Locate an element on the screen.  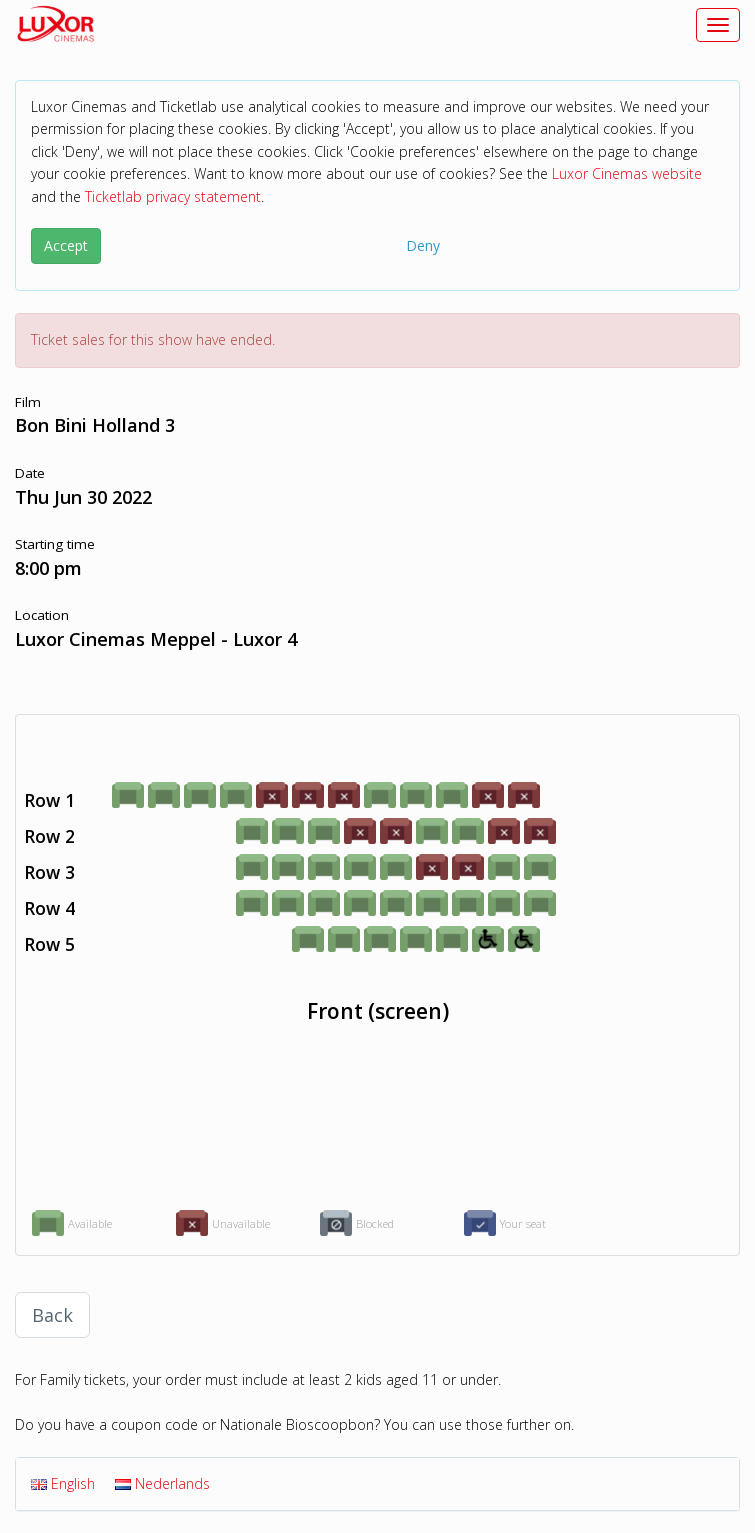
Accept is located at coordinates (66, 245).